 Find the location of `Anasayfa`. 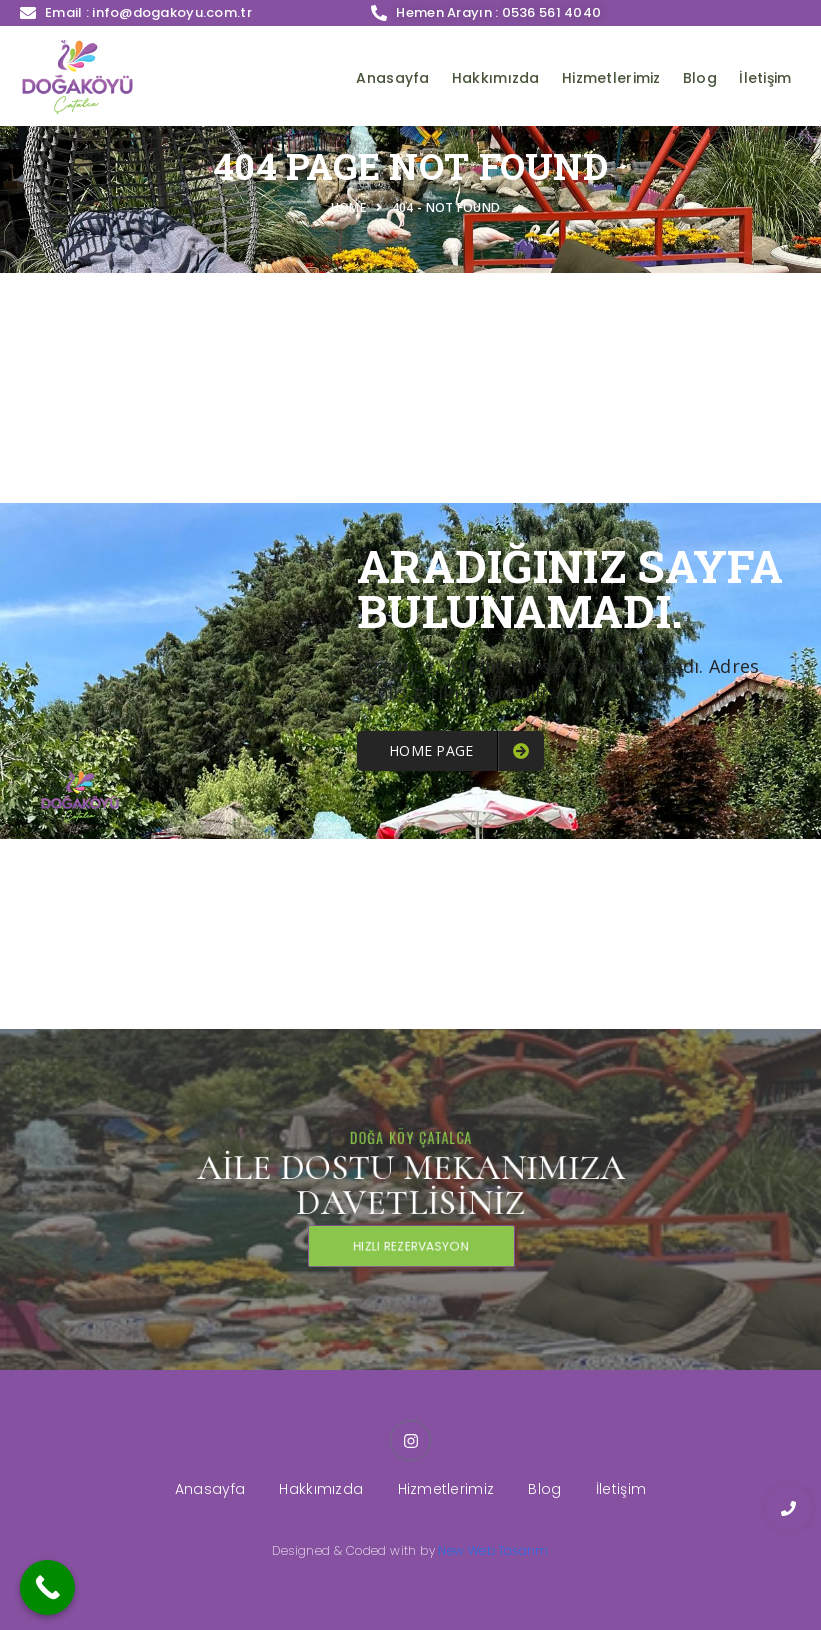

Anasayfa is located at coordinates (392, 78).